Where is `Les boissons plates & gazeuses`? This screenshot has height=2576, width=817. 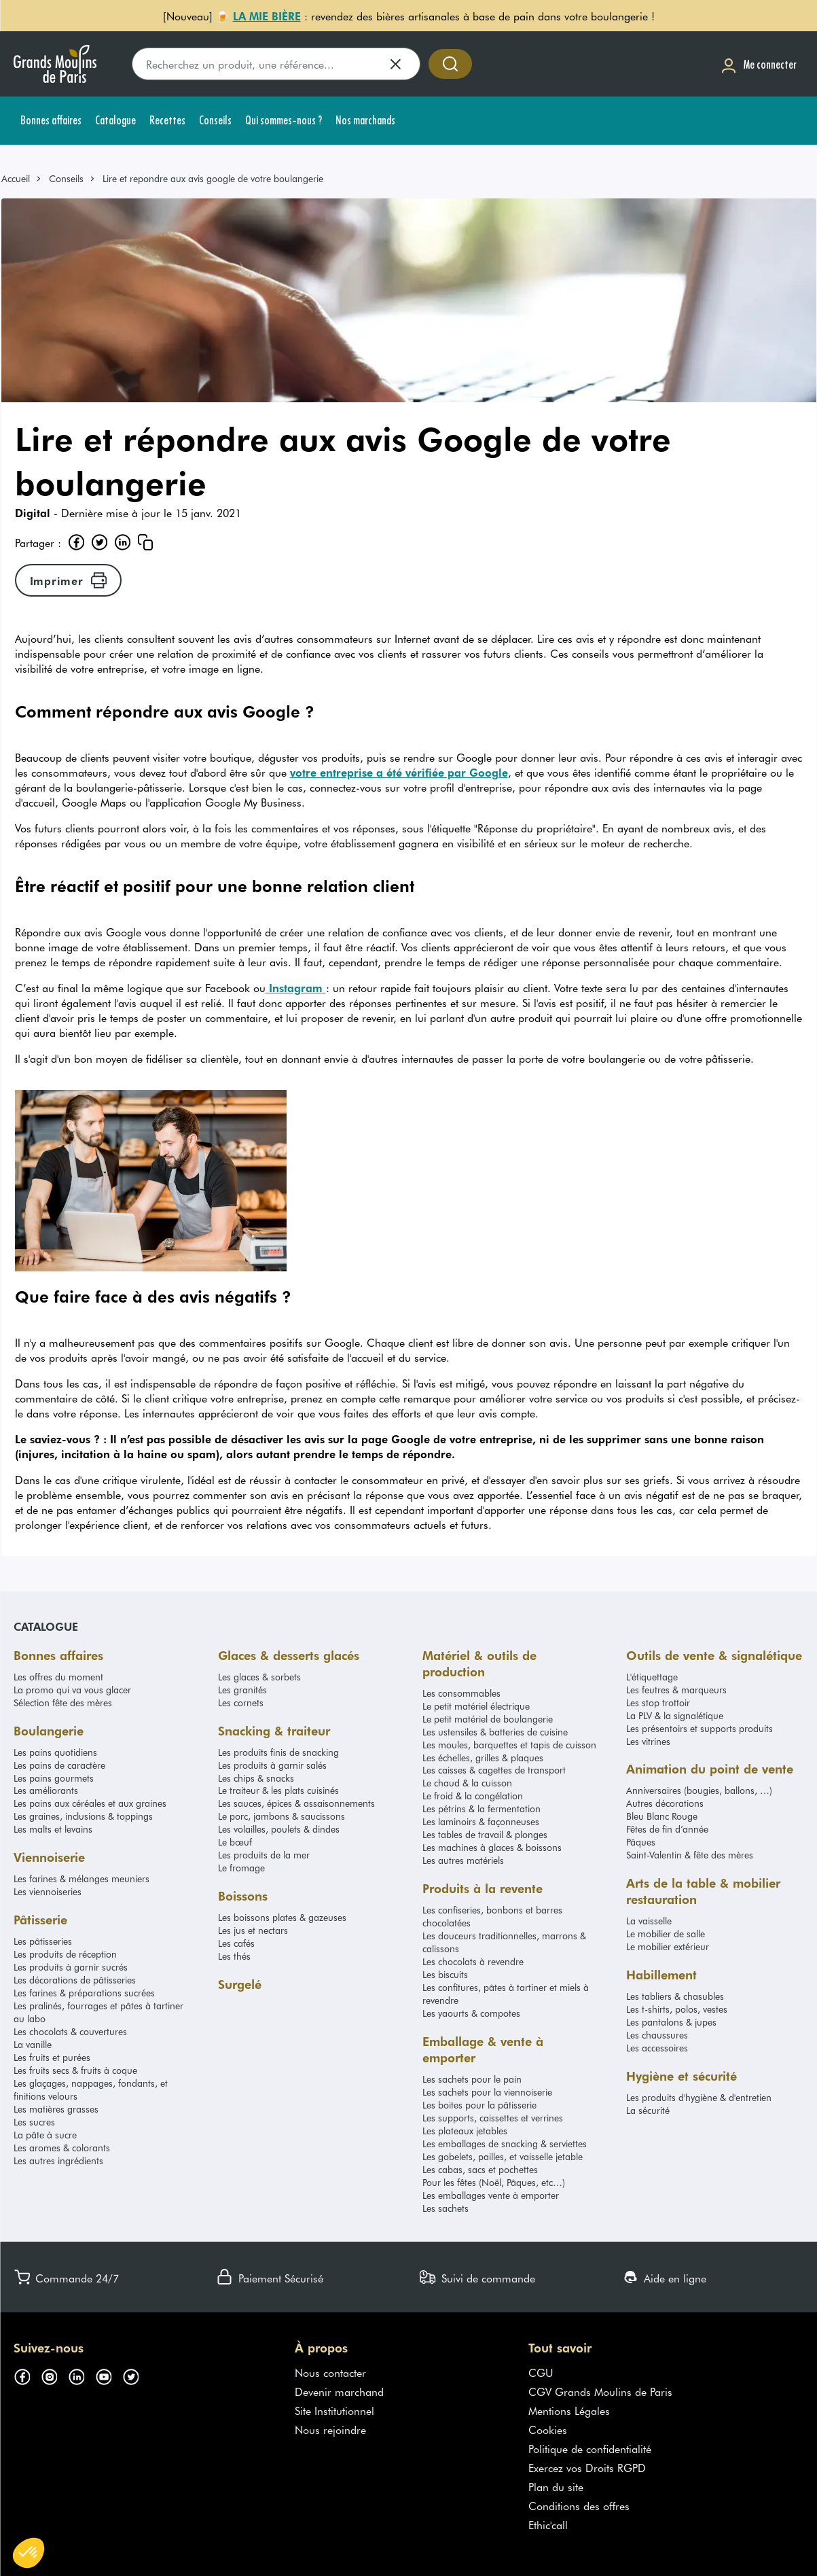 Les boissons plates & gazeuses is located at coordinates (282, 1917).